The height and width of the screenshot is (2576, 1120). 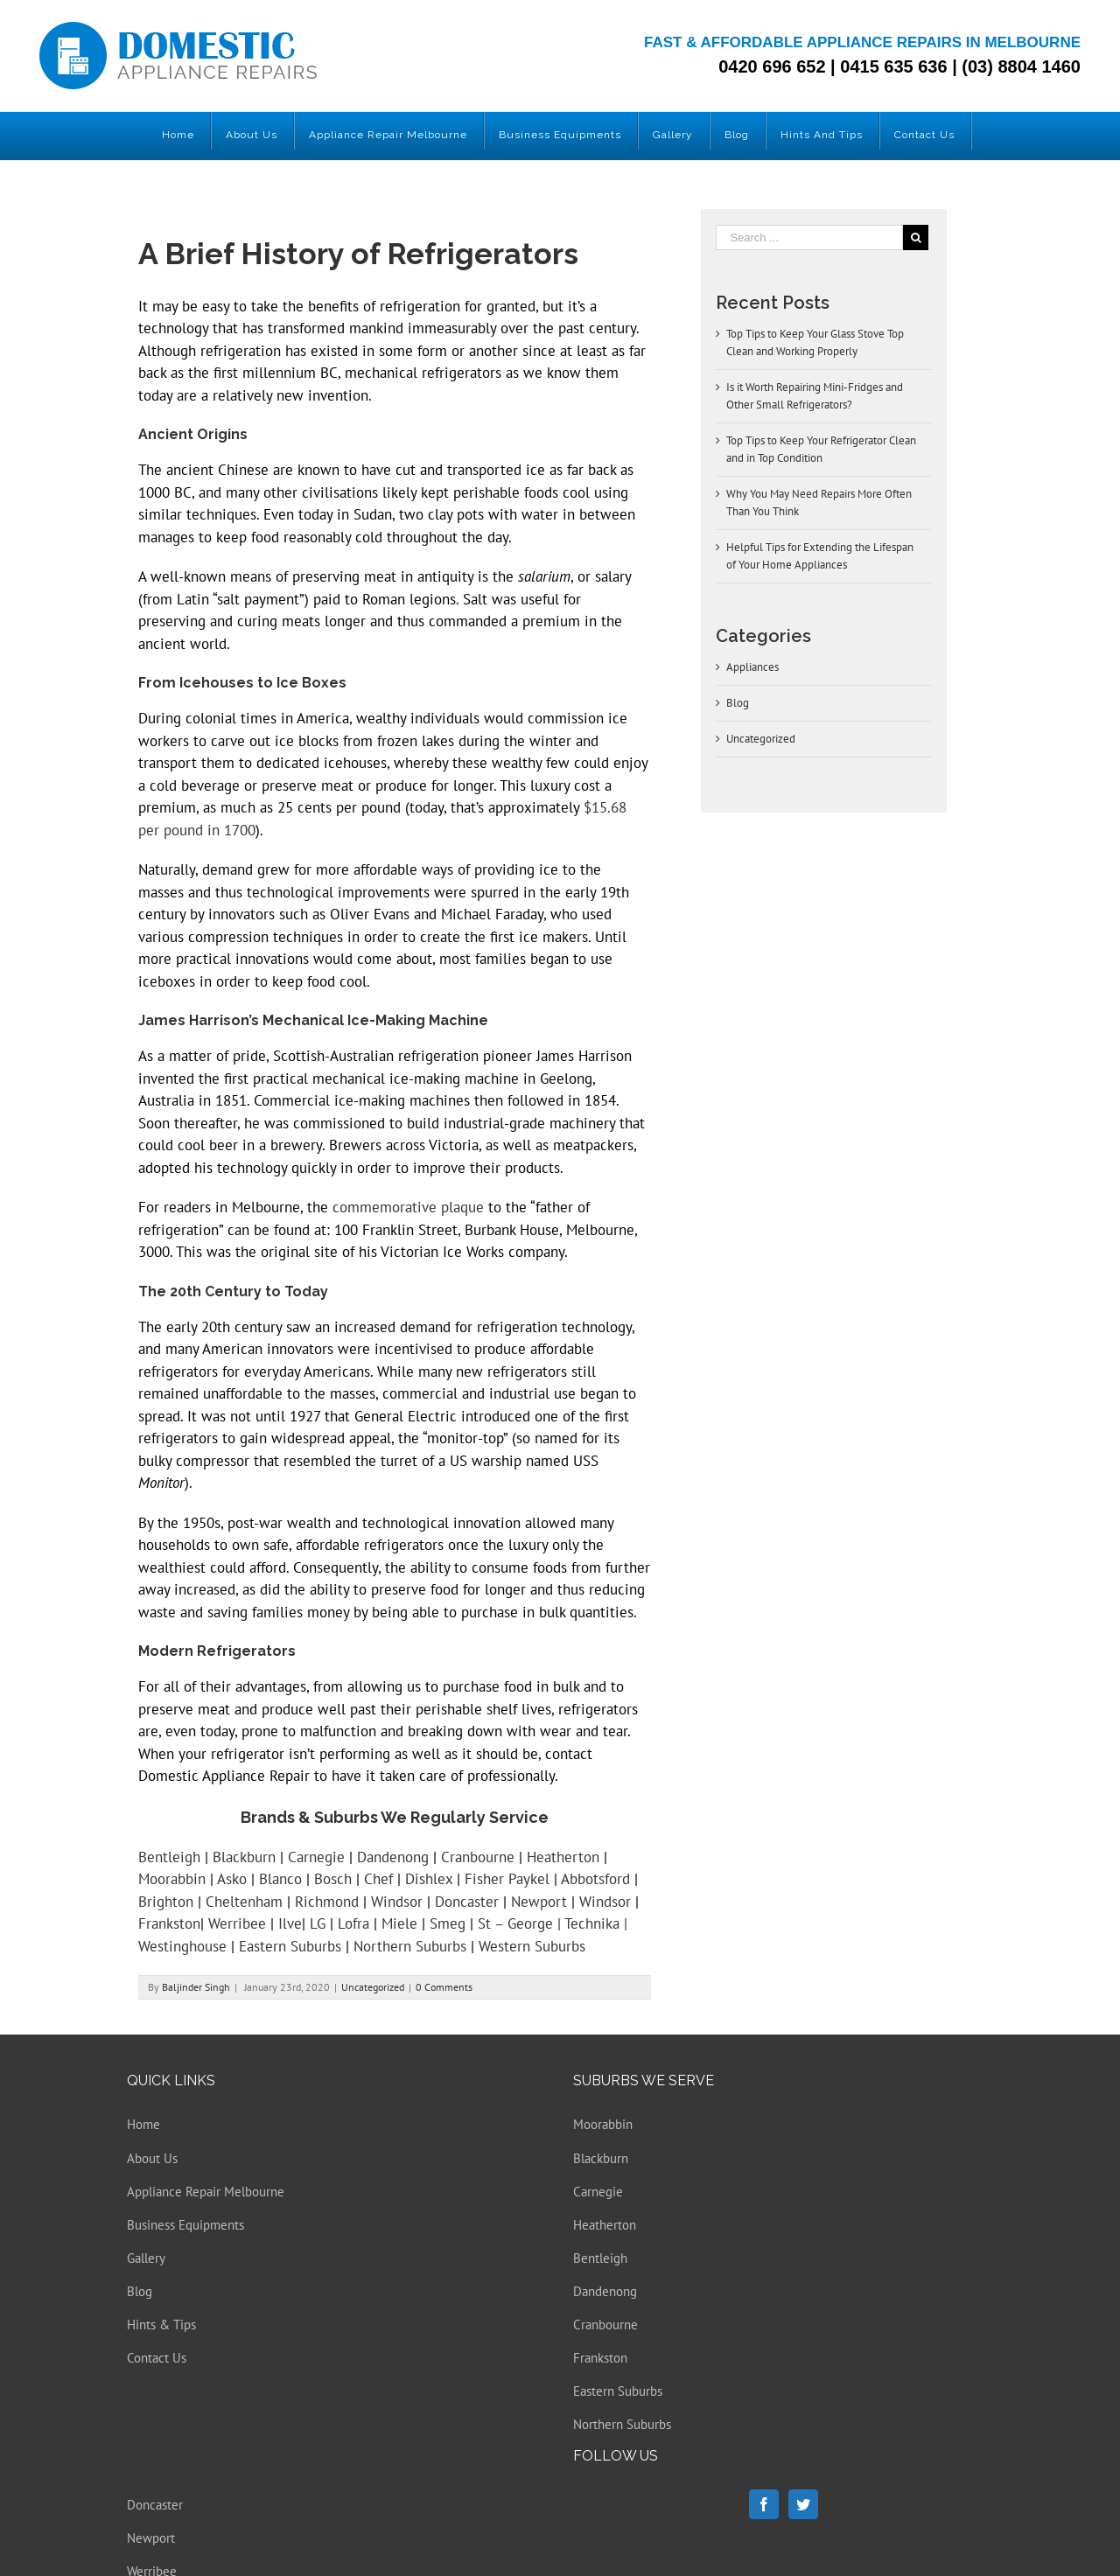 What do you see at coordinates (353, 1923) in the screenshot?
I see `Lofra` at bounding box center [353, 1923].